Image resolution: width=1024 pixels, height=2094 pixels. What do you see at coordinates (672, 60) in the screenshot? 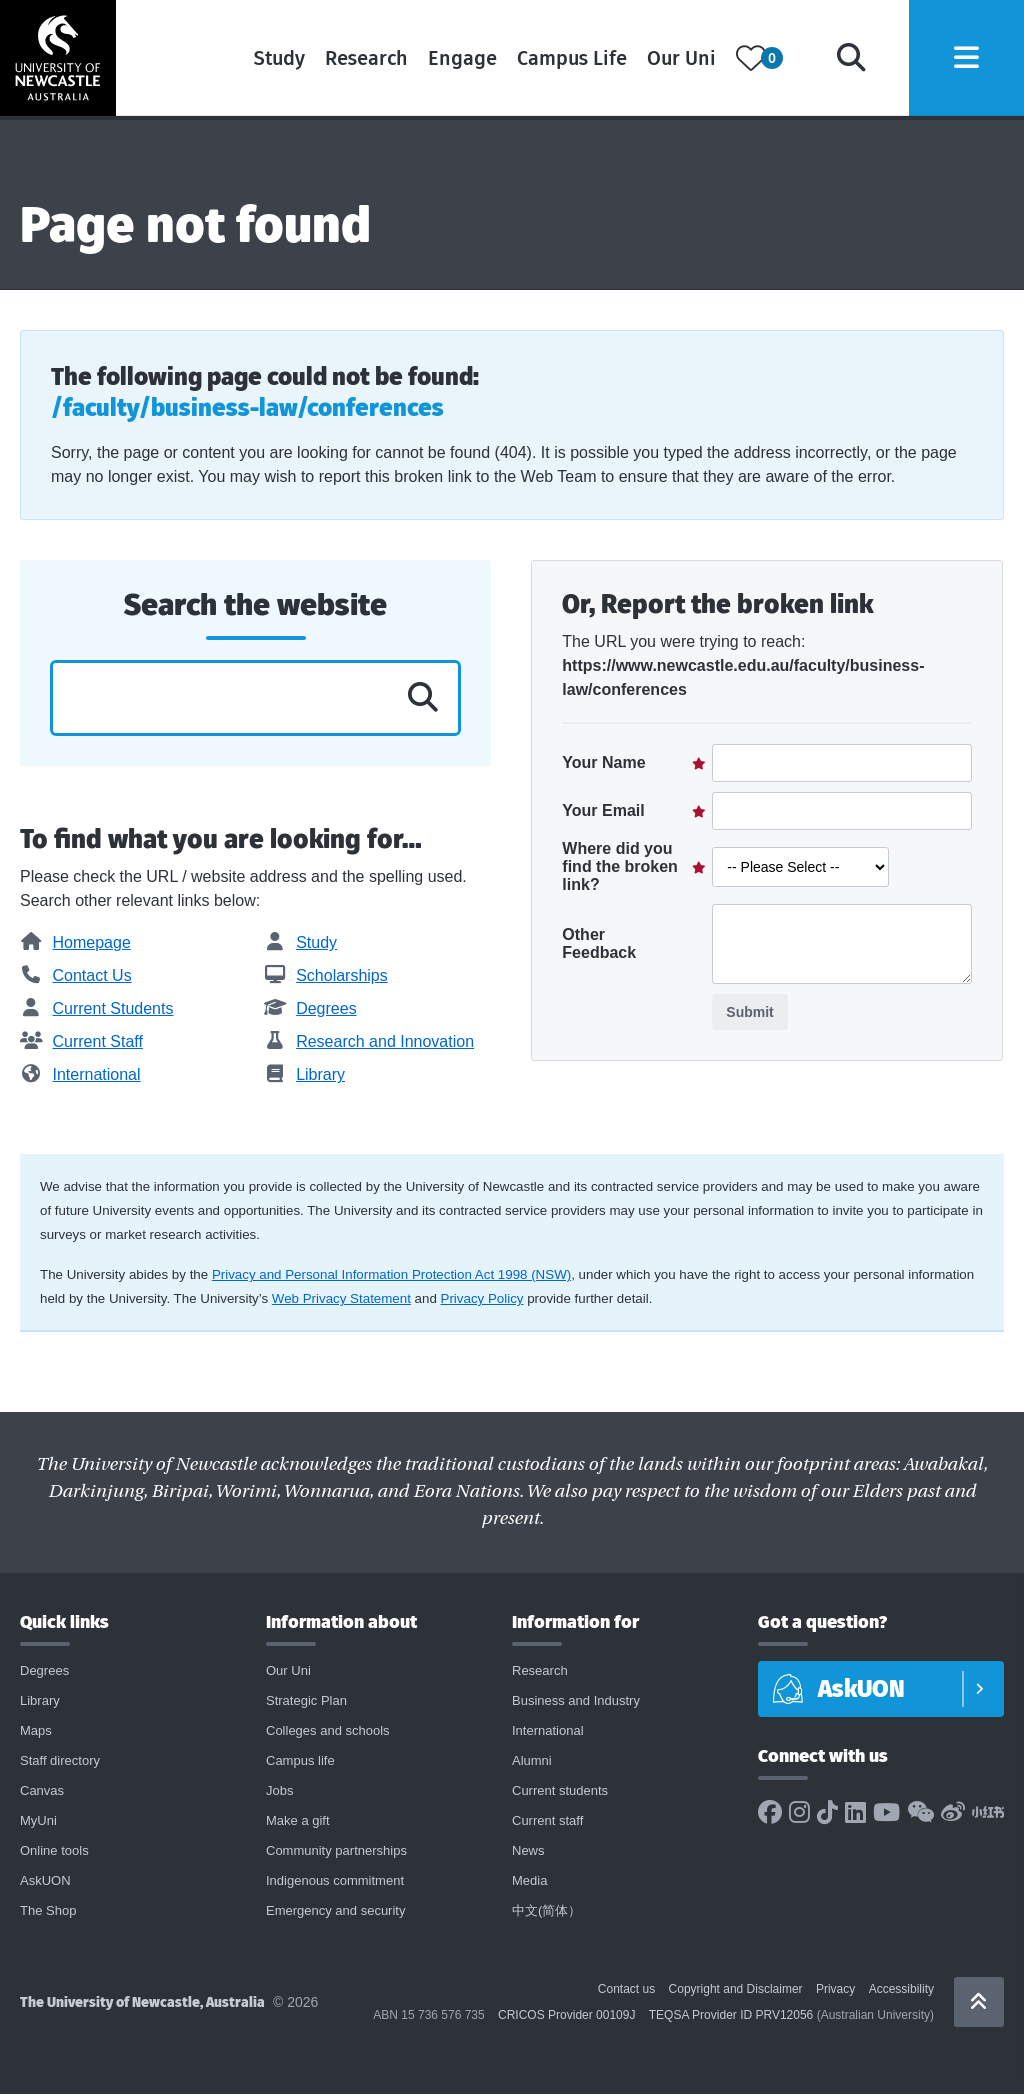
I see `Our Uni` at bounding box center [672, 60].